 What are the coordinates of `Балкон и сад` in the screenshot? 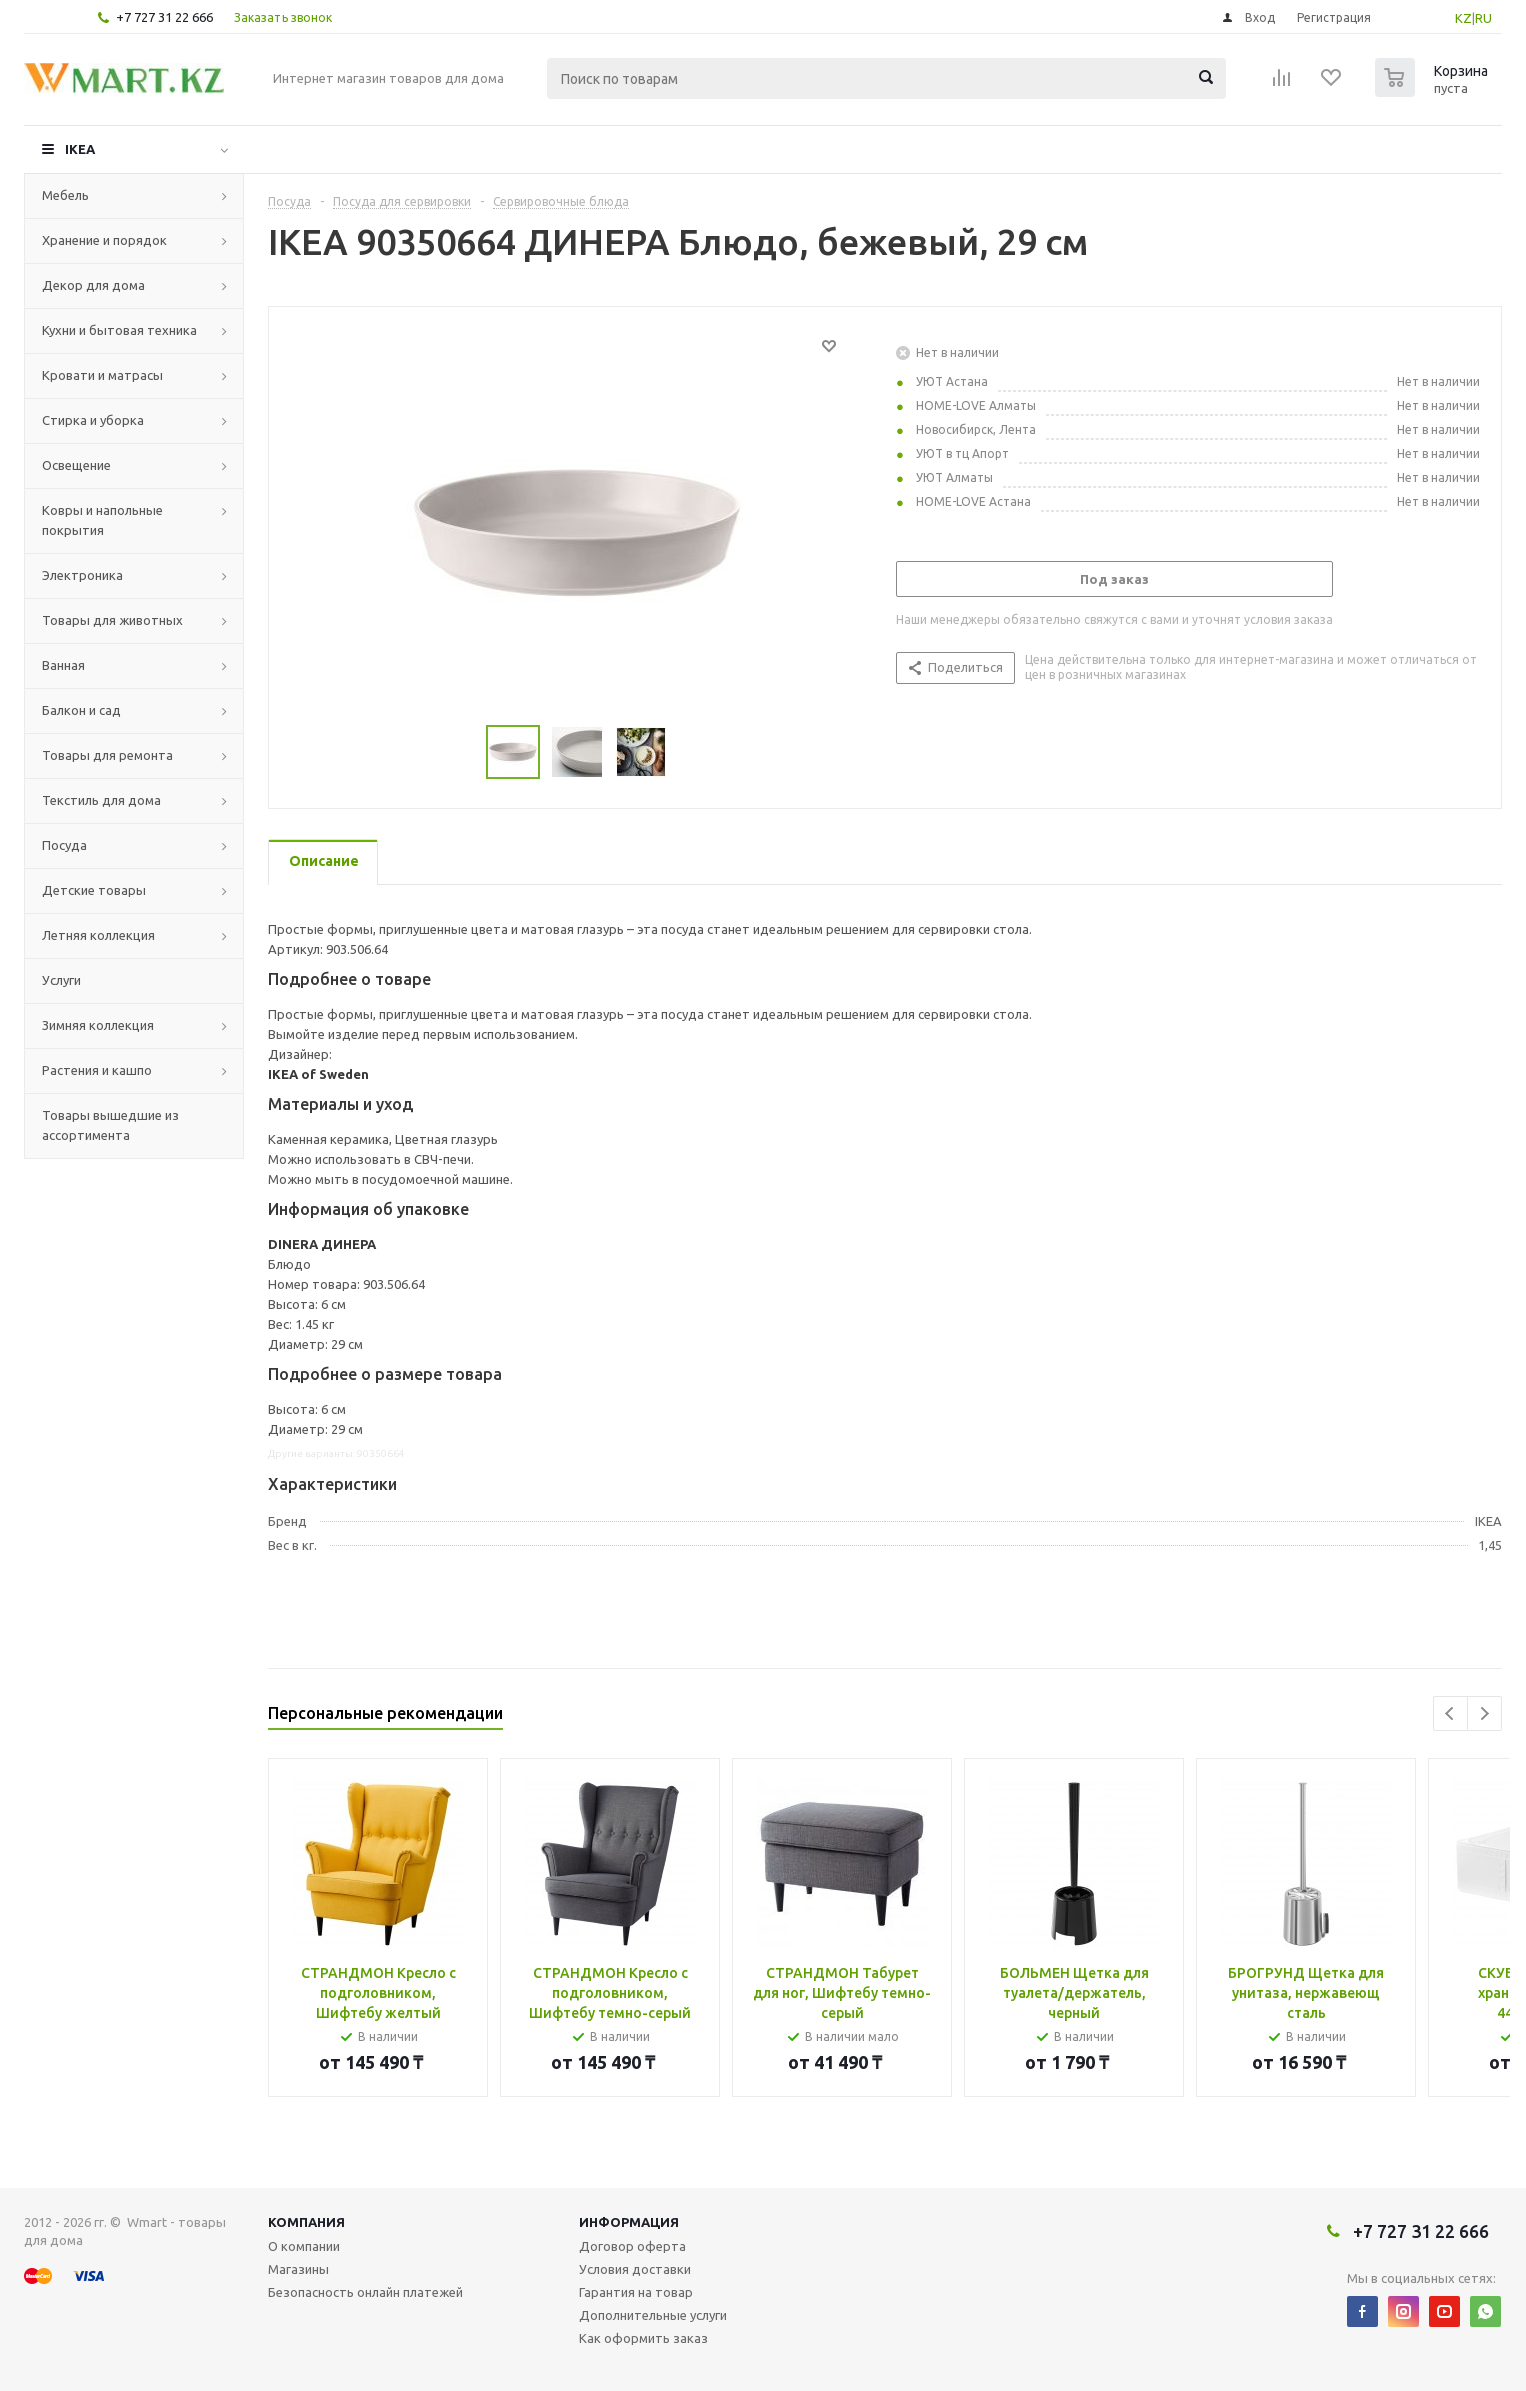 It's located at (81, 710).